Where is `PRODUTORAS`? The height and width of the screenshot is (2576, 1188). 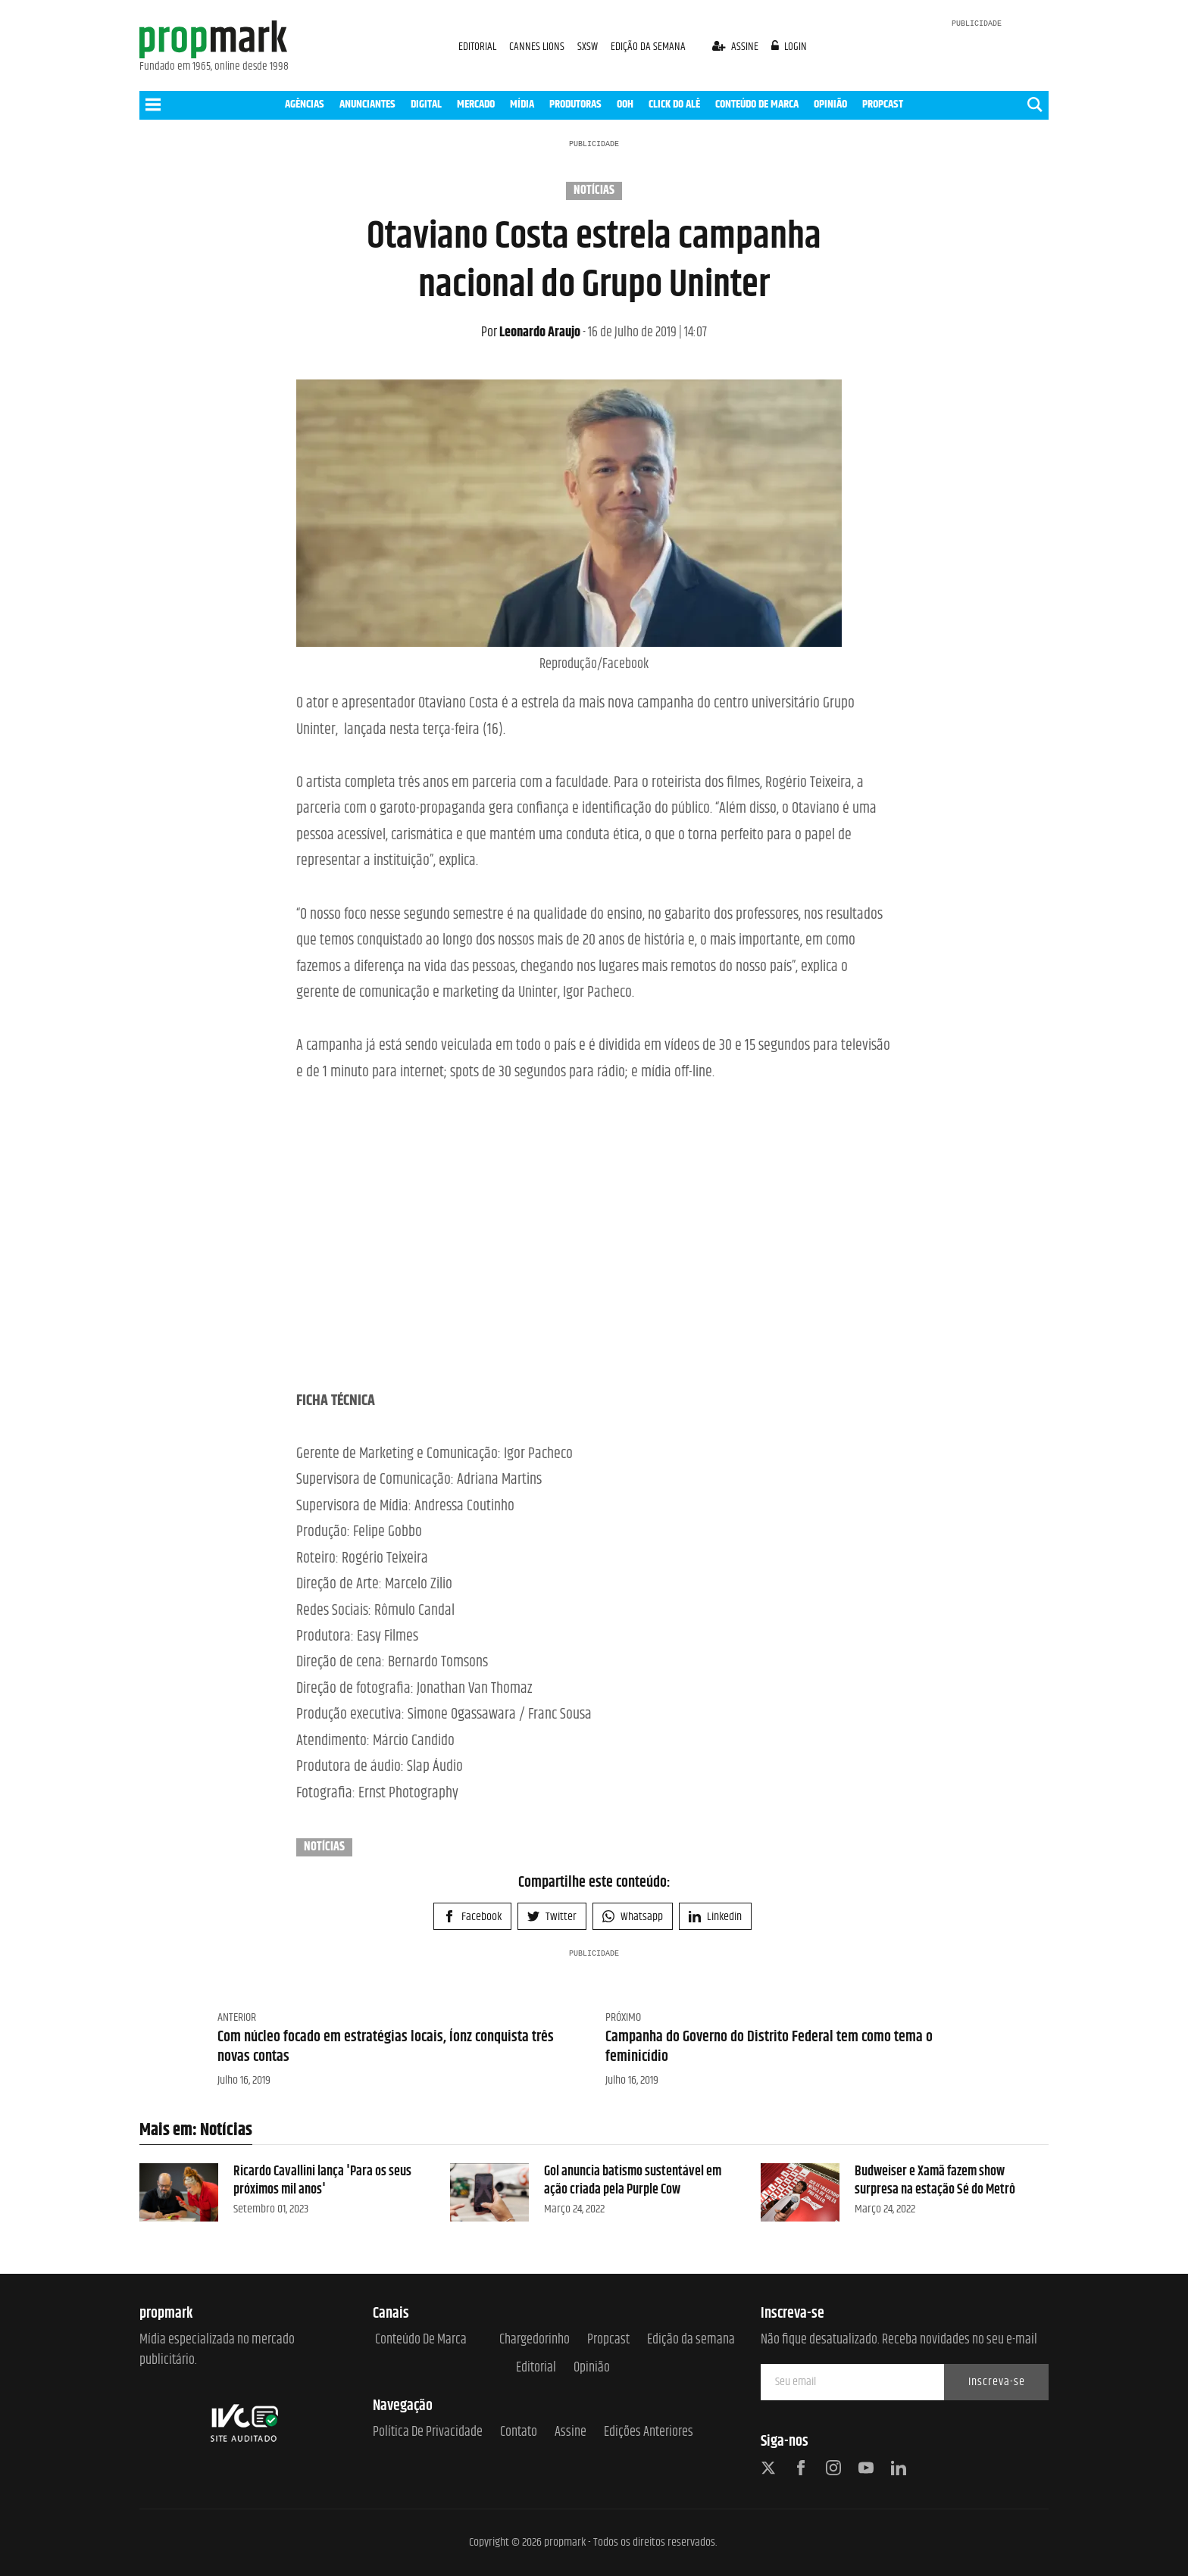
PRODUTORAS is located at coordinates (575, 104).